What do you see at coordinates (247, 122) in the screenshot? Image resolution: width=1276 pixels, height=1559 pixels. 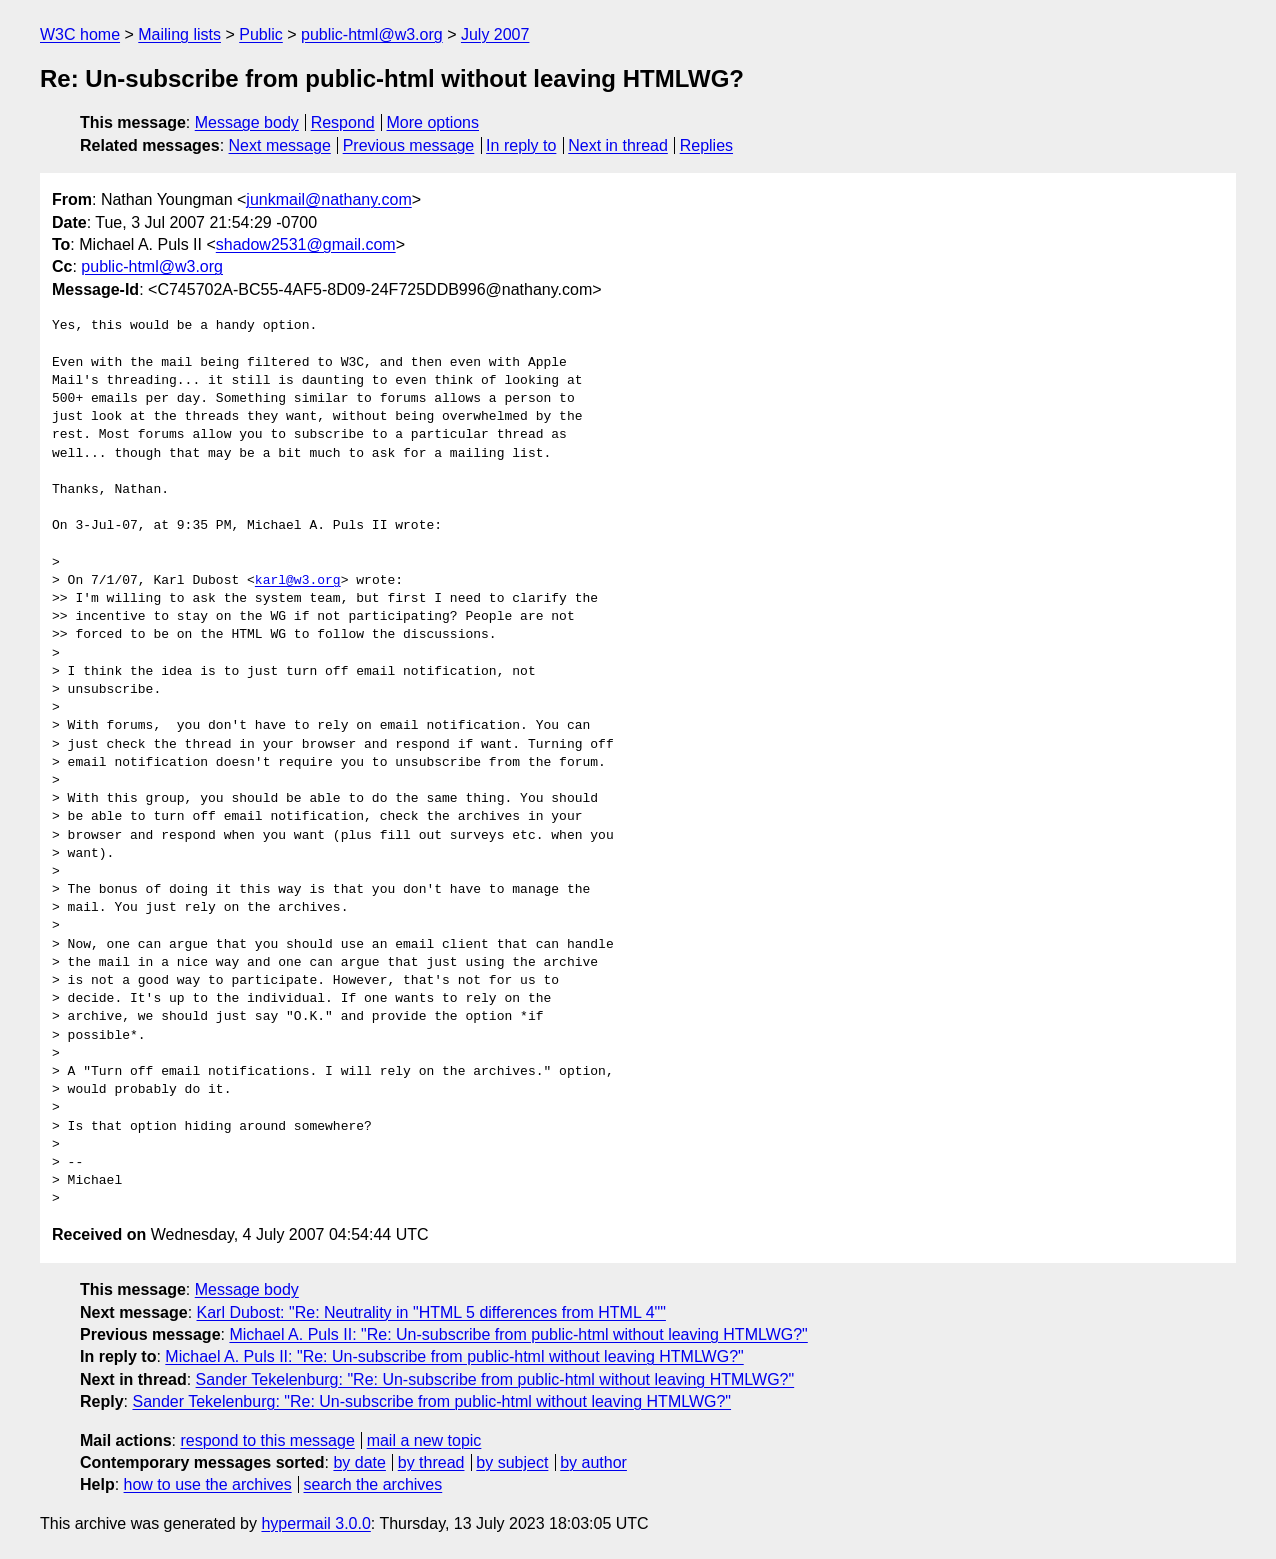 I see `Message body` at bounding box center [247, 122].